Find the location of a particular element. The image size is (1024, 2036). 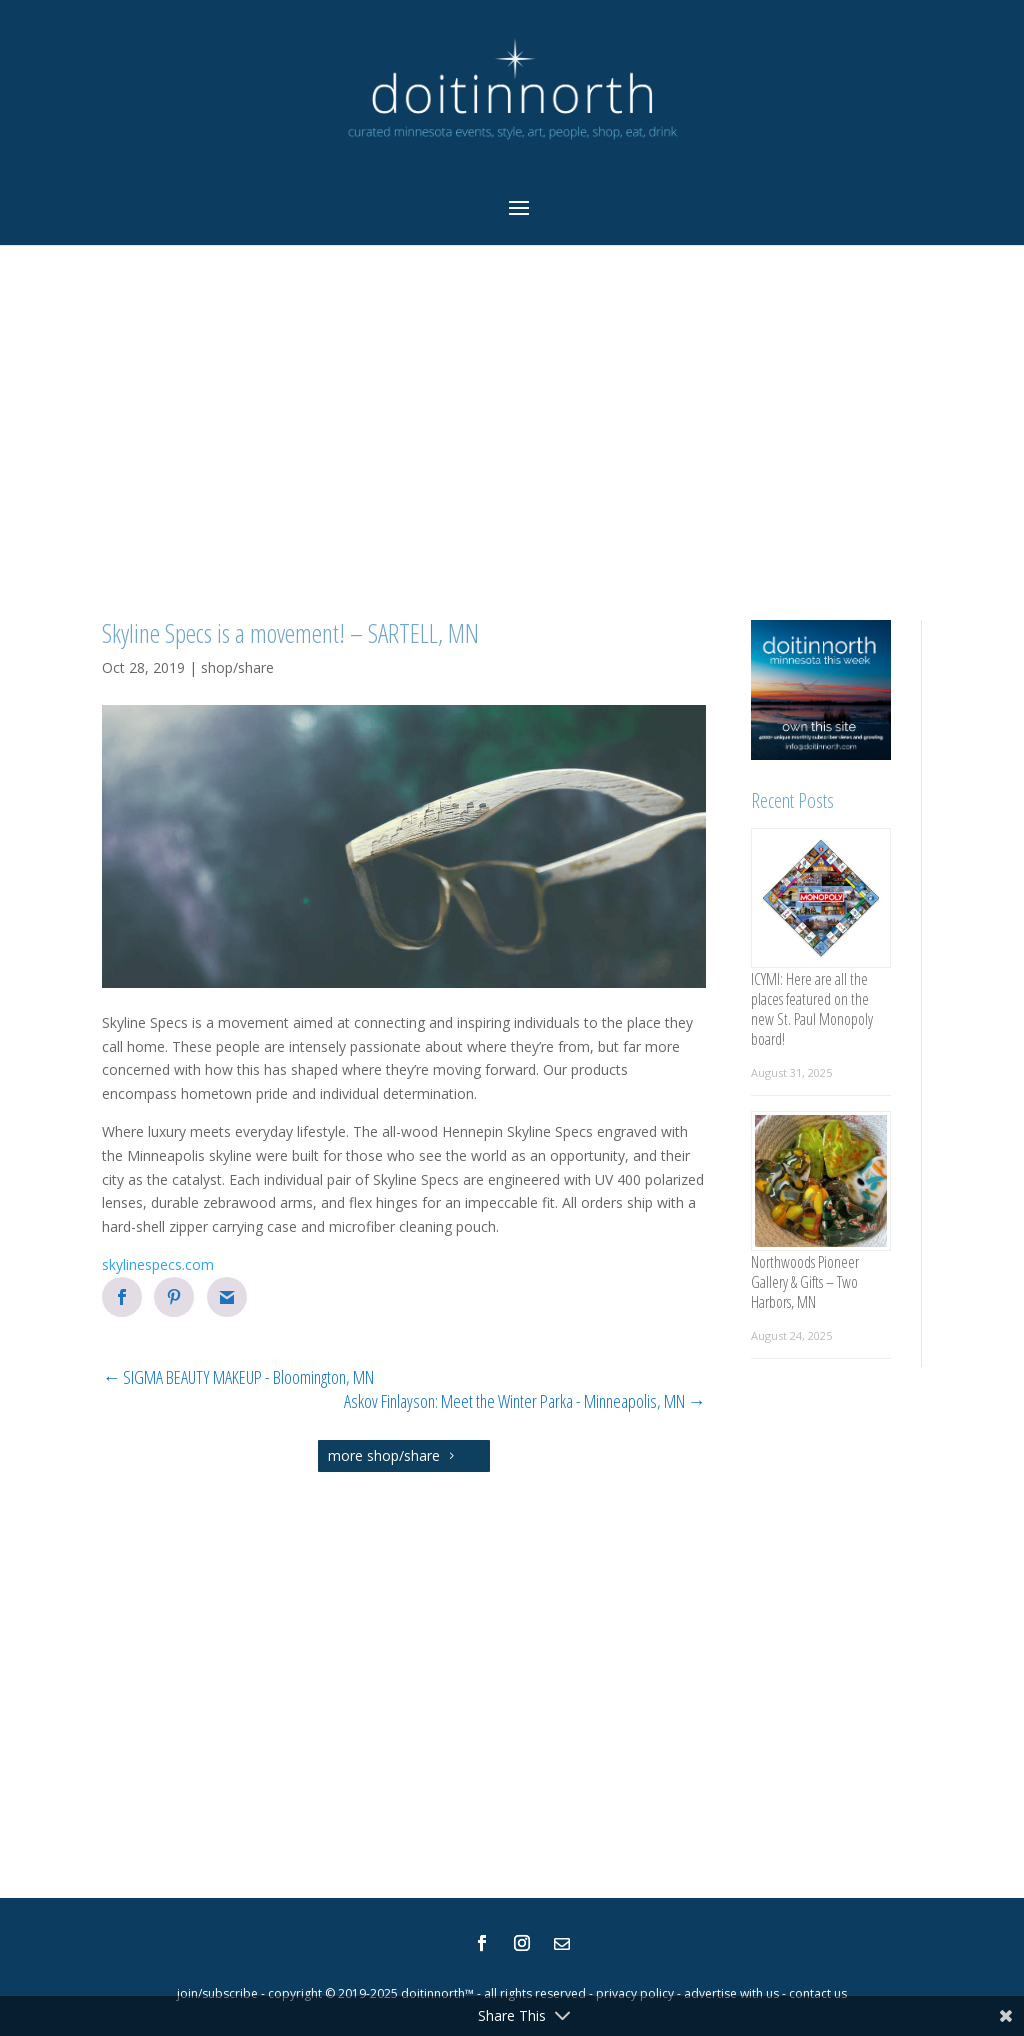

contact us is located at coordinates (818, 1993).